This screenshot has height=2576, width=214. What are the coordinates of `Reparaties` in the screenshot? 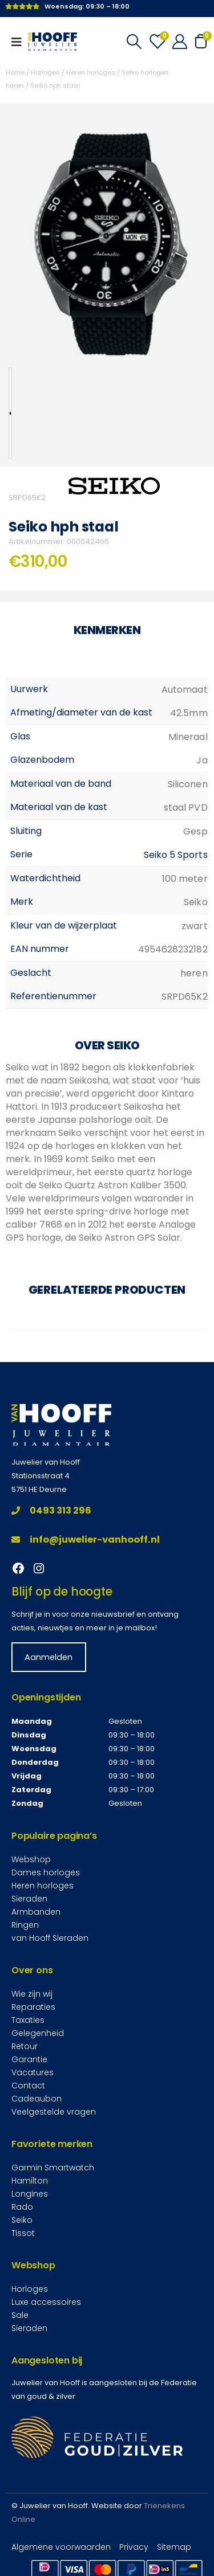 It's located at (33, 2007).